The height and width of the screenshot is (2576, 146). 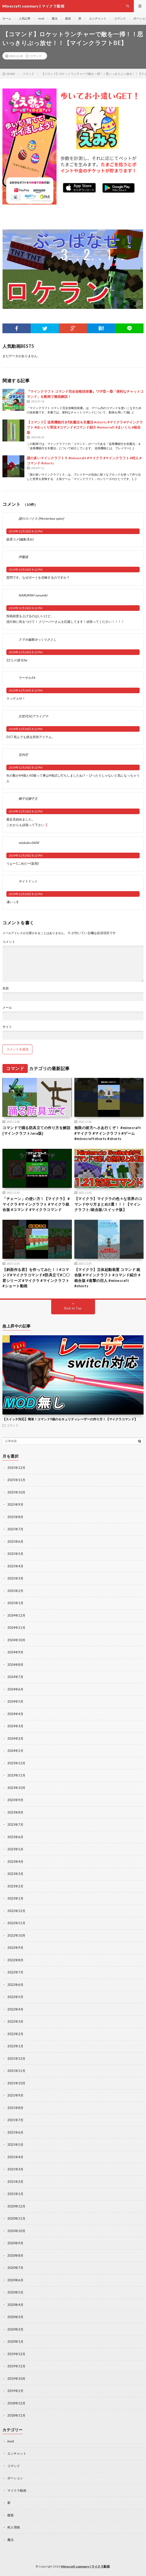 What do you see at coordinates (15, 1972) in the screenshot?
I see `2022年7月` at bounding box center [15, 1972].